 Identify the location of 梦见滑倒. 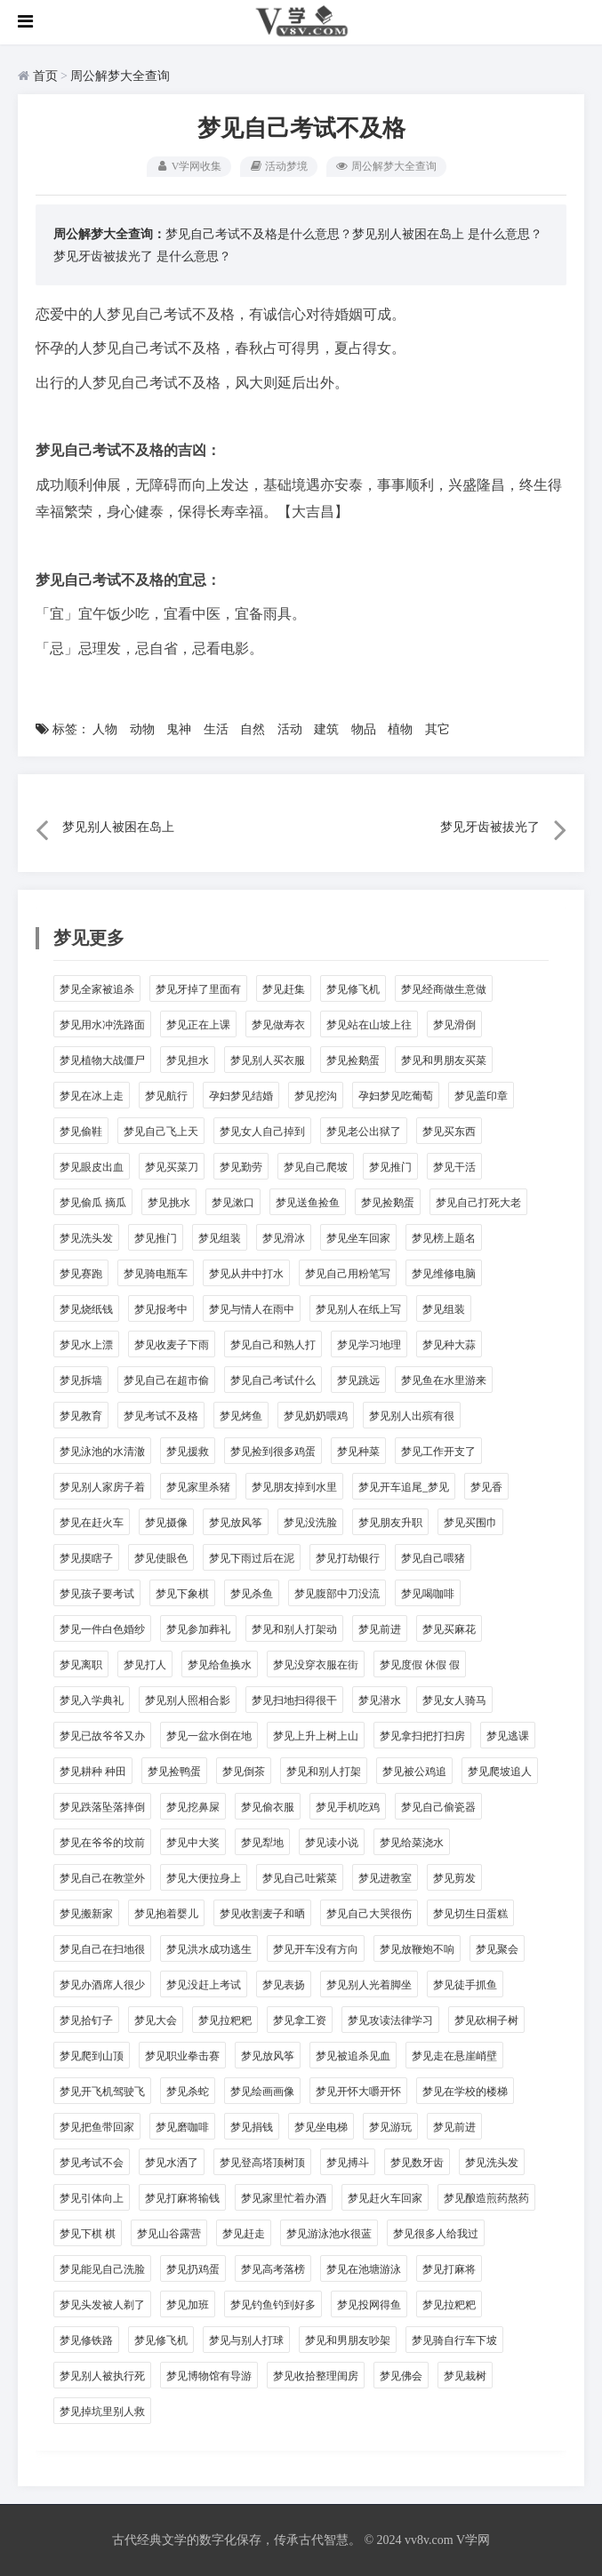
(454, 1025).